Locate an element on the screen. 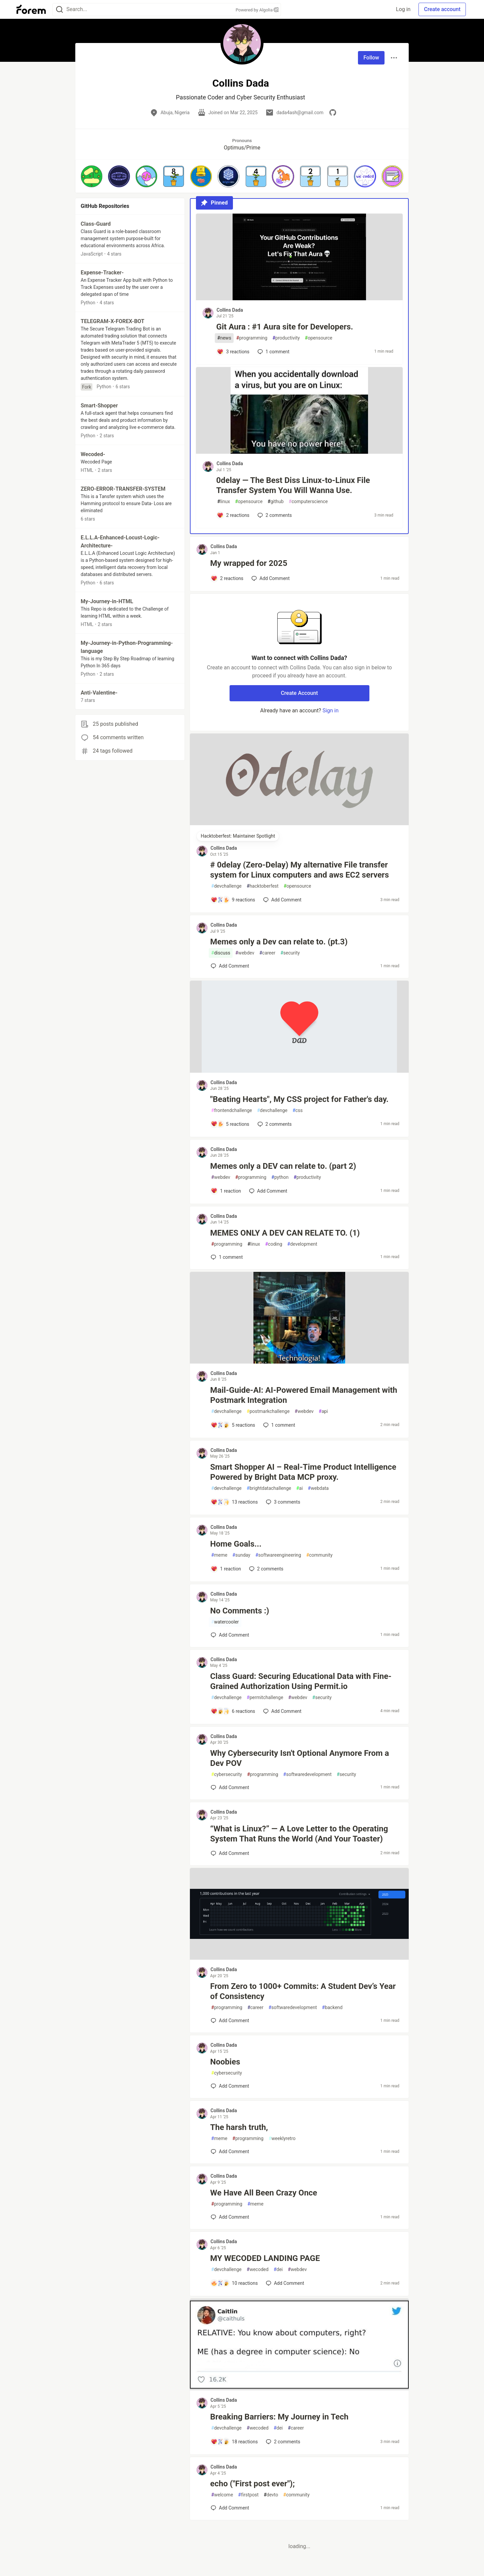 This screenshot has height=2576, width=484. No Comments :) is located at coordinates (239, 1610).